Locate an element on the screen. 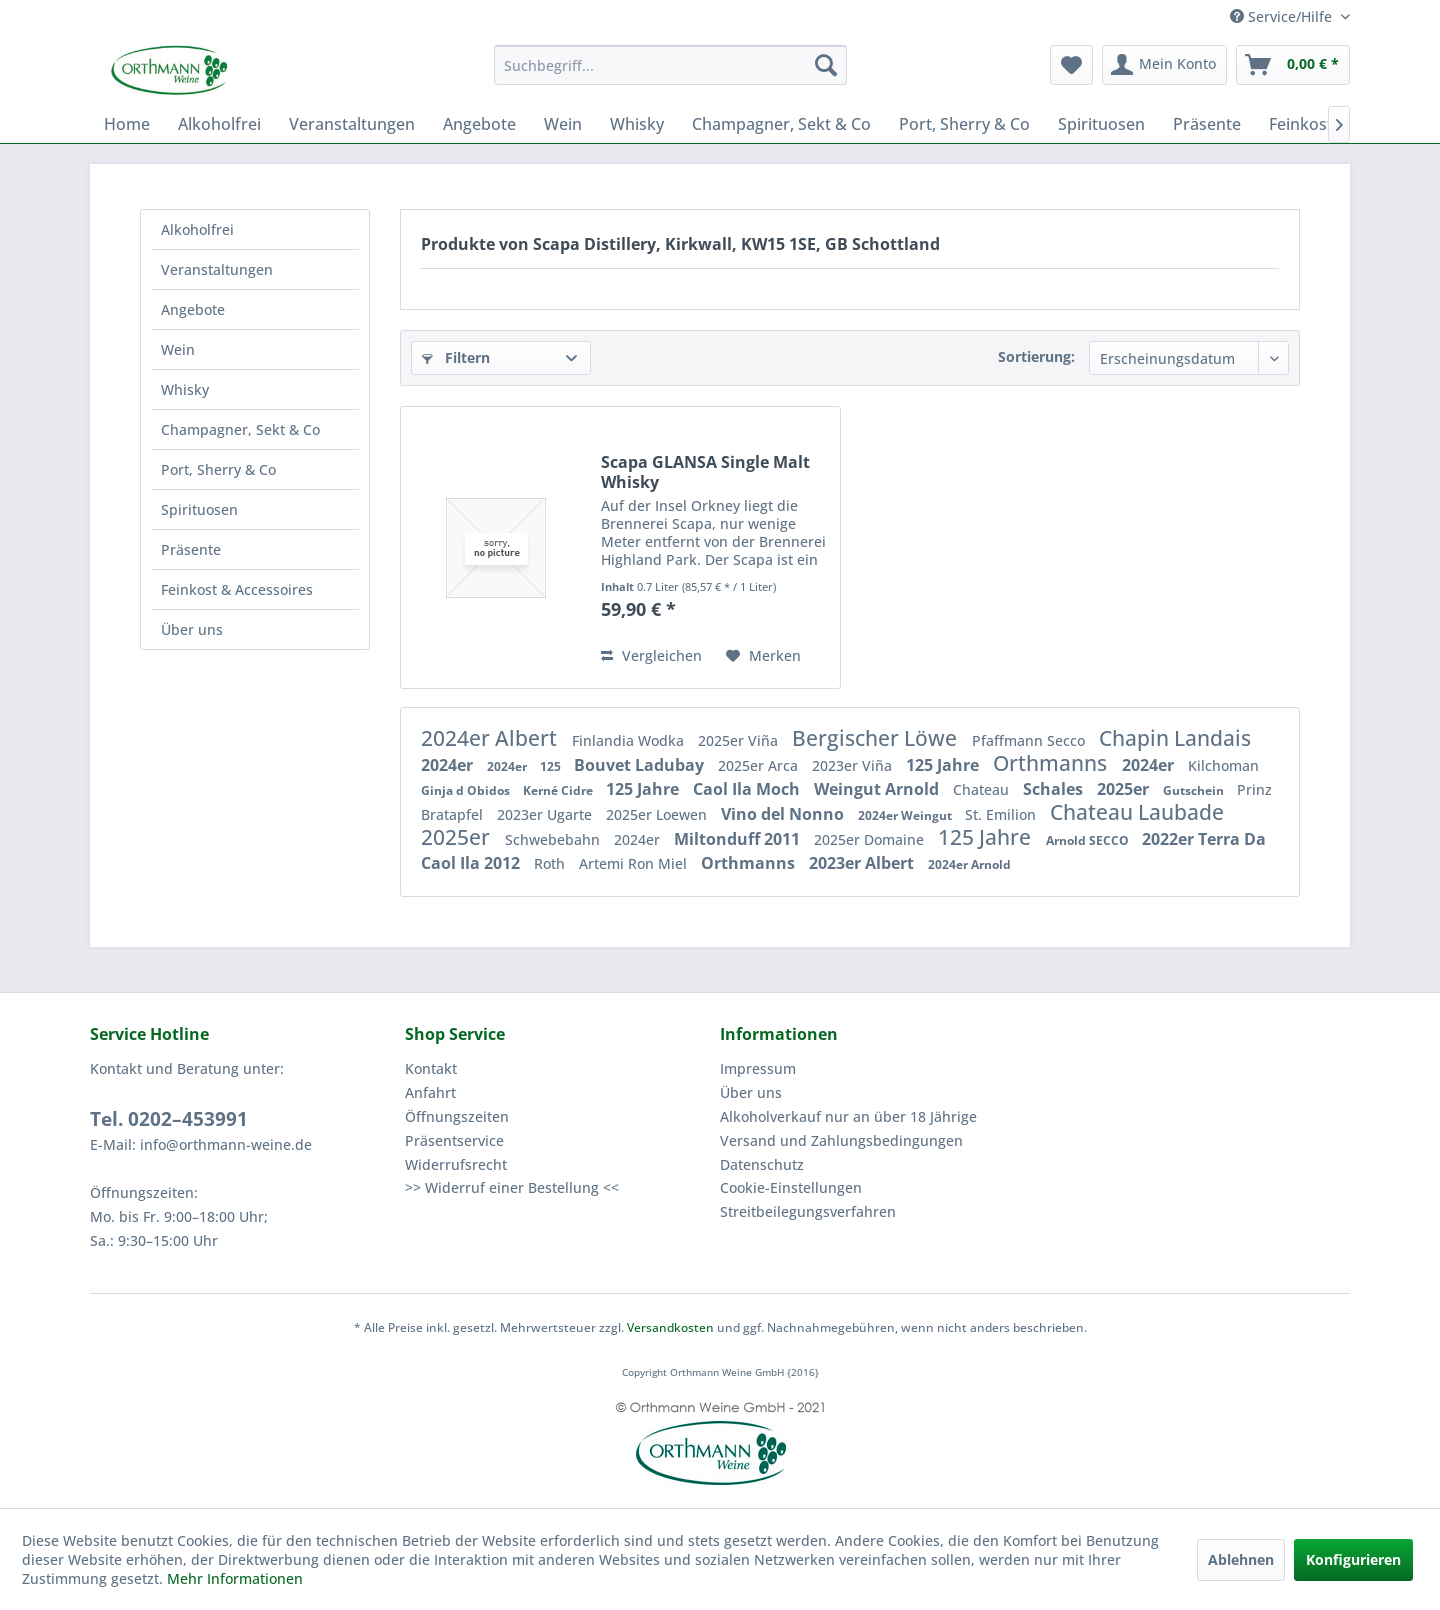  Kerné Cidre is located at coordinates (559, 790).